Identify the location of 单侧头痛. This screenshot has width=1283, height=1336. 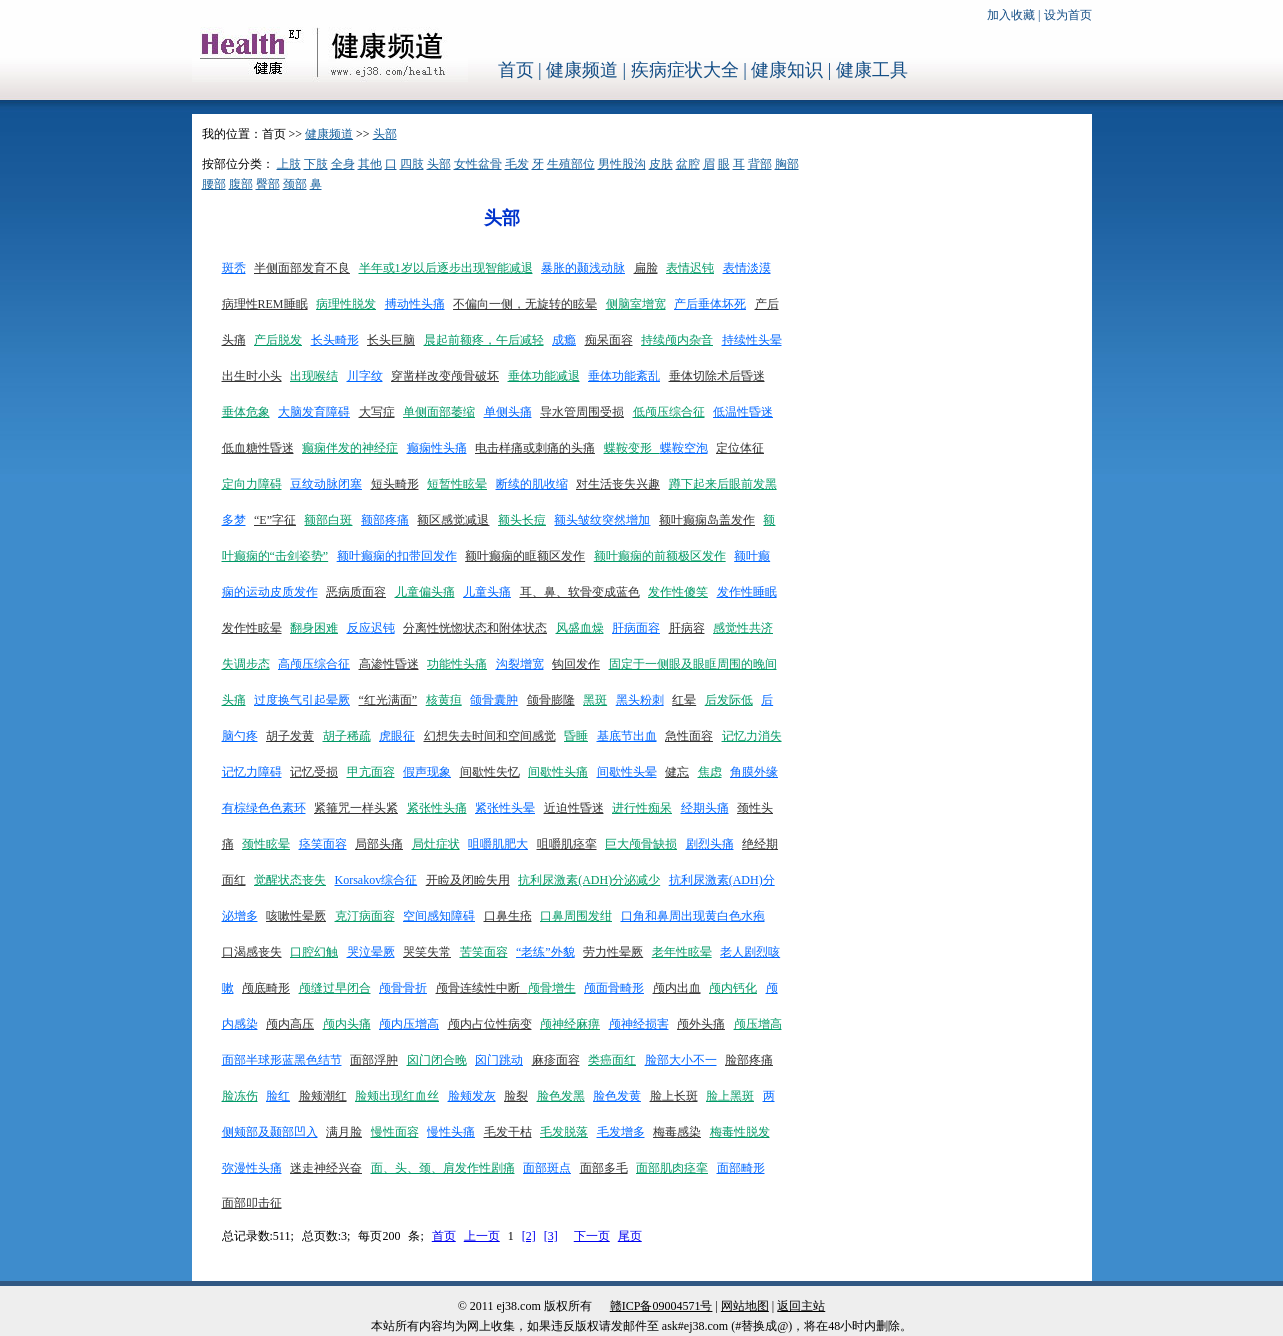
(508, 412).